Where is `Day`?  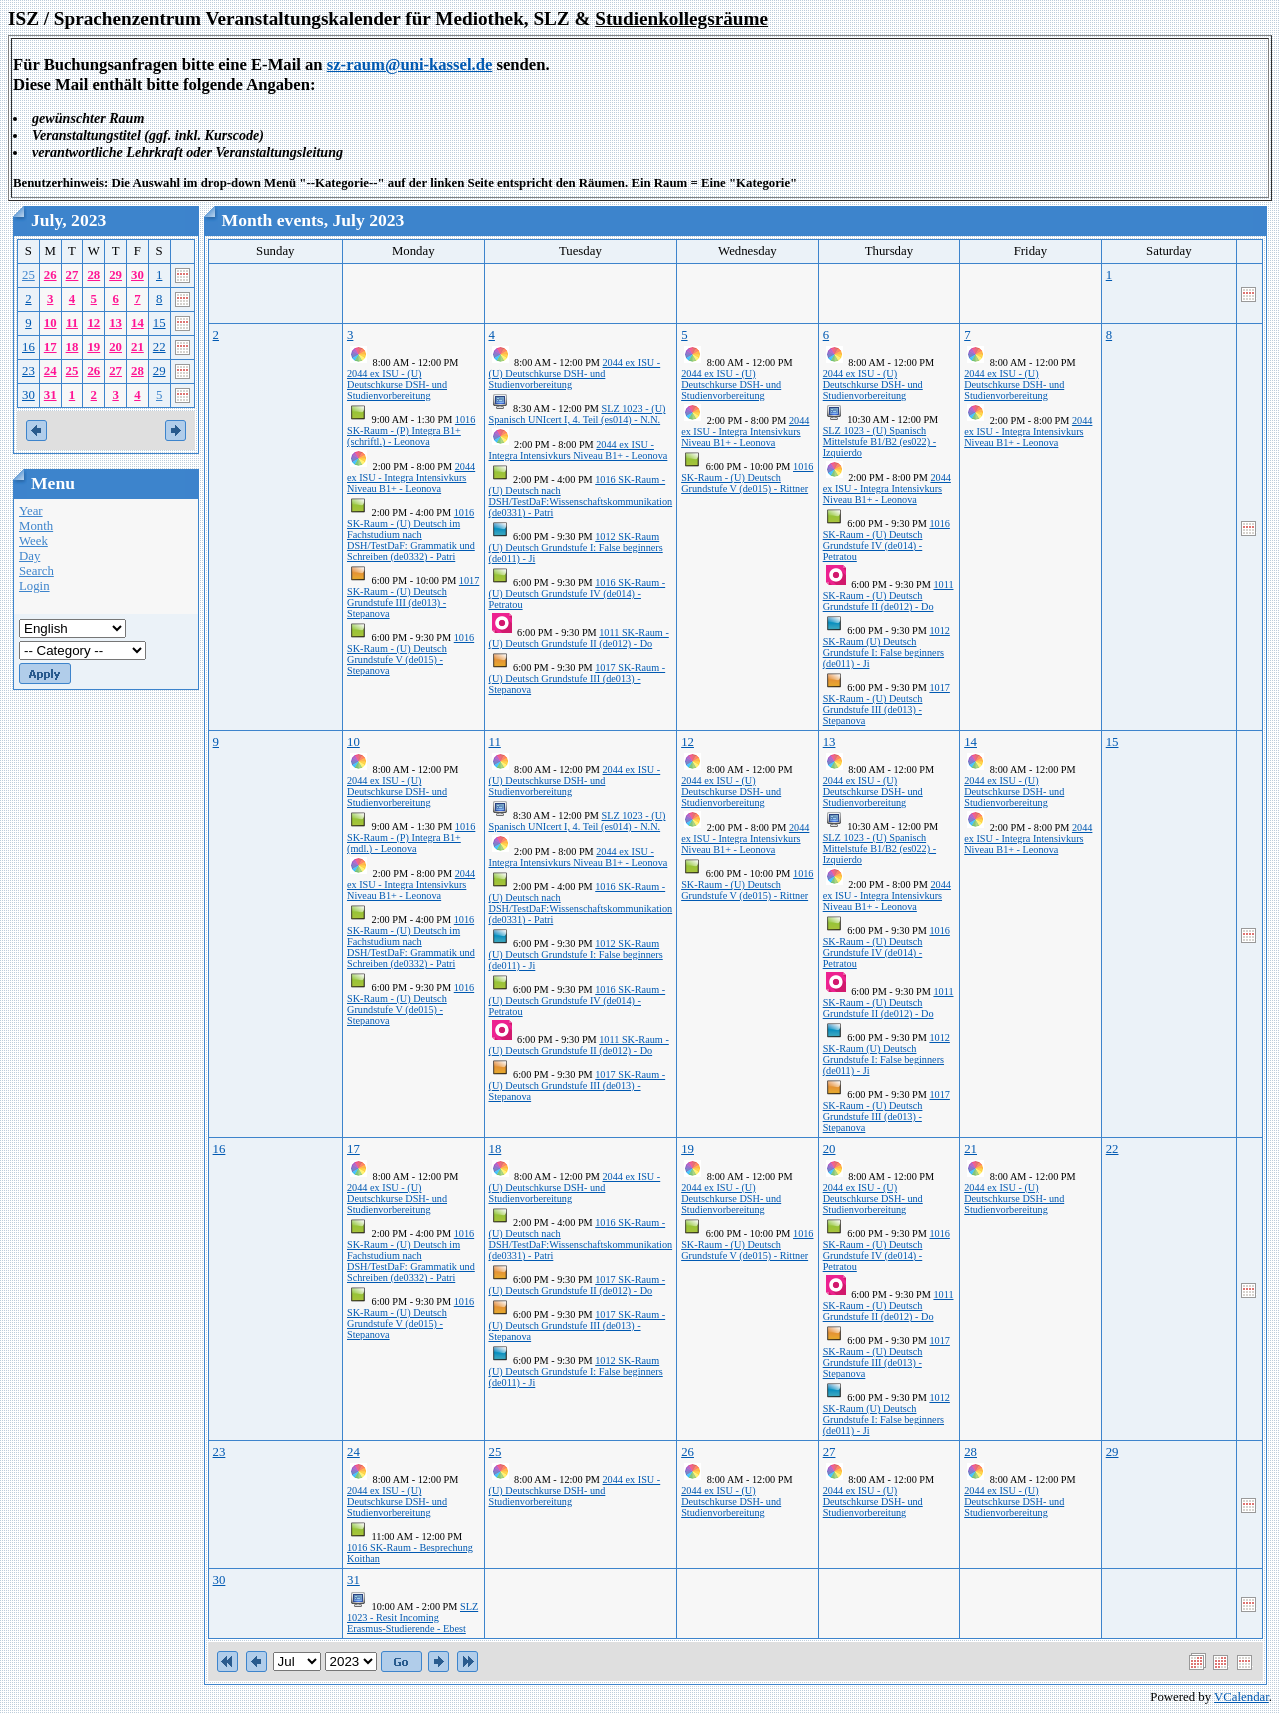 Day is located at coordinates (29, 556).